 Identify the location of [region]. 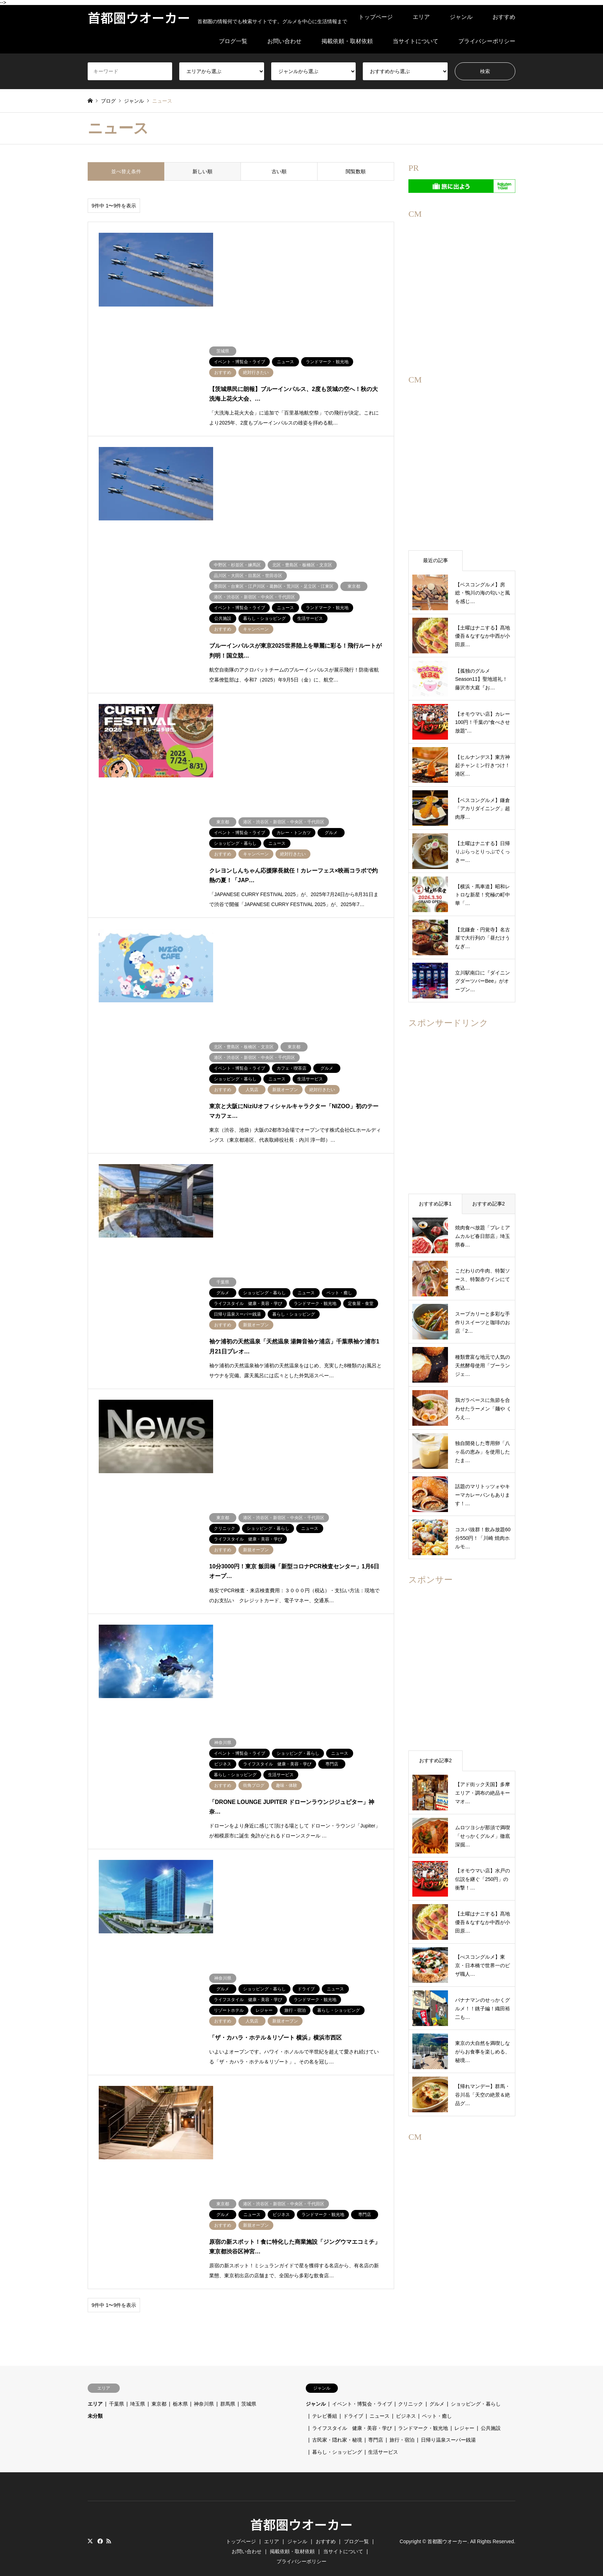
(461, 282).